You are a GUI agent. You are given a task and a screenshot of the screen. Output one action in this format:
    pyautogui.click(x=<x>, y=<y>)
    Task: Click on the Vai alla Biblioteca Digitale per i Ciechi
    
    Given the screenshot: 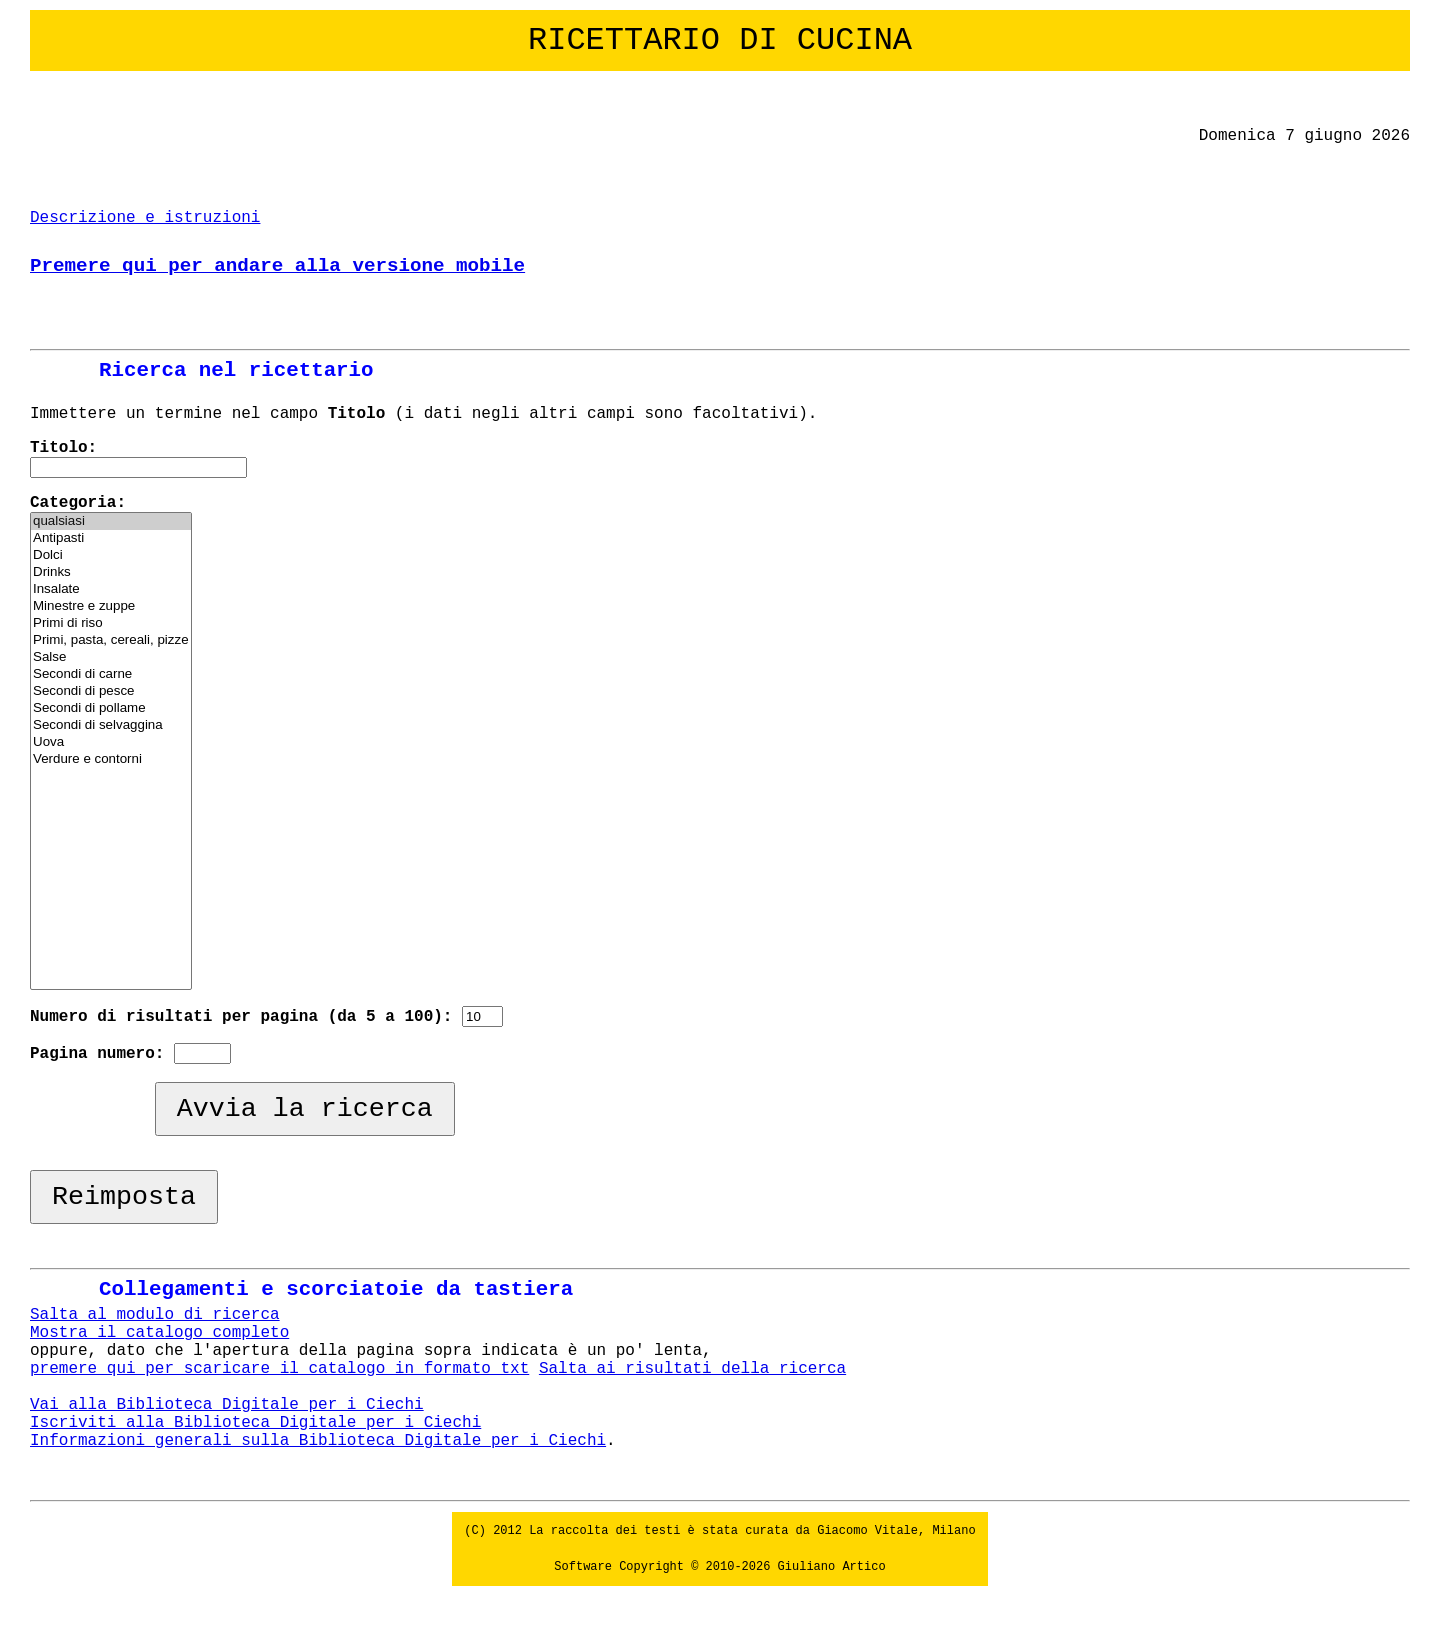 What is the action you would take?
    pyautogui.click(x=227, y=1405)
    